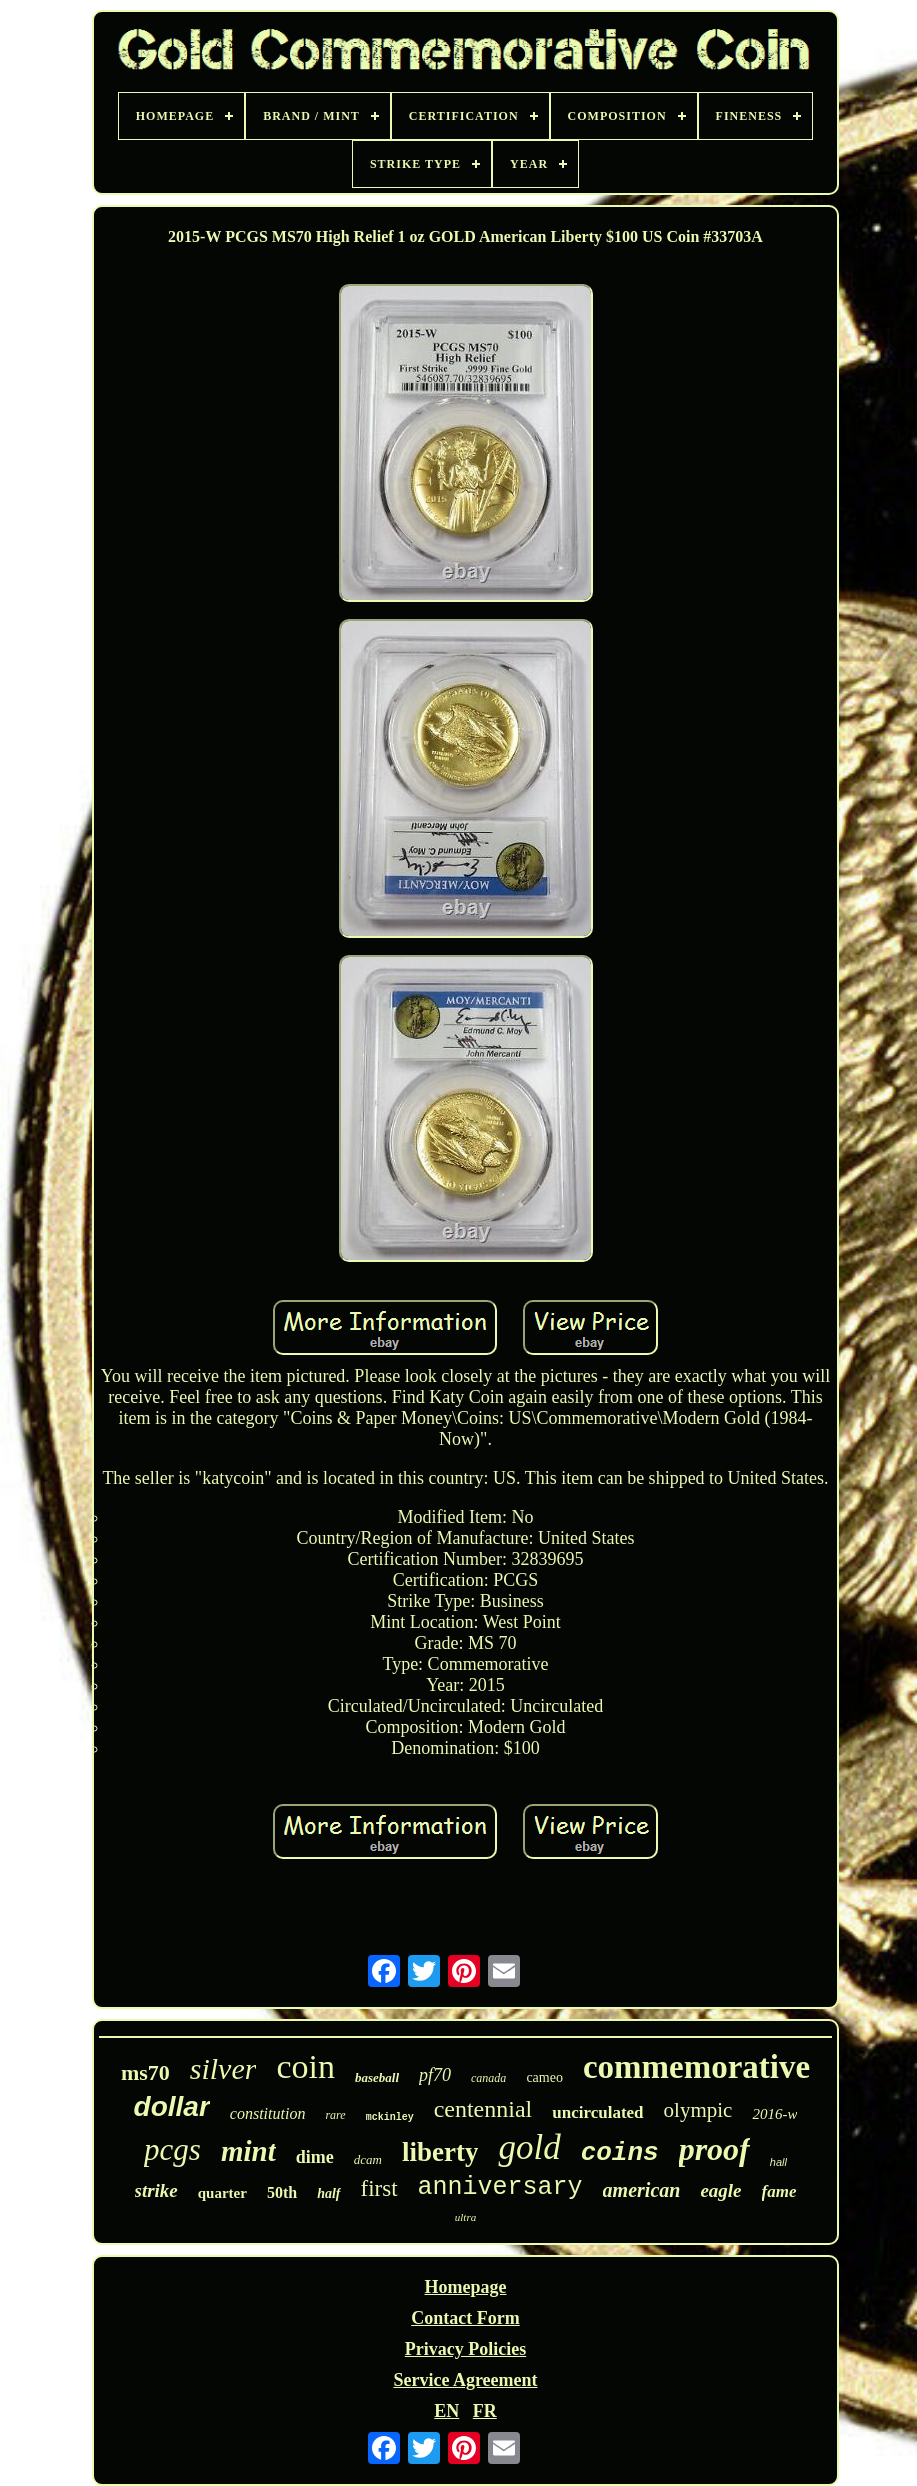 This screenshot has height=2486, width=917. Describe the element at coordinates (485, 2411) in the screenshot. I see `FR` at that location.